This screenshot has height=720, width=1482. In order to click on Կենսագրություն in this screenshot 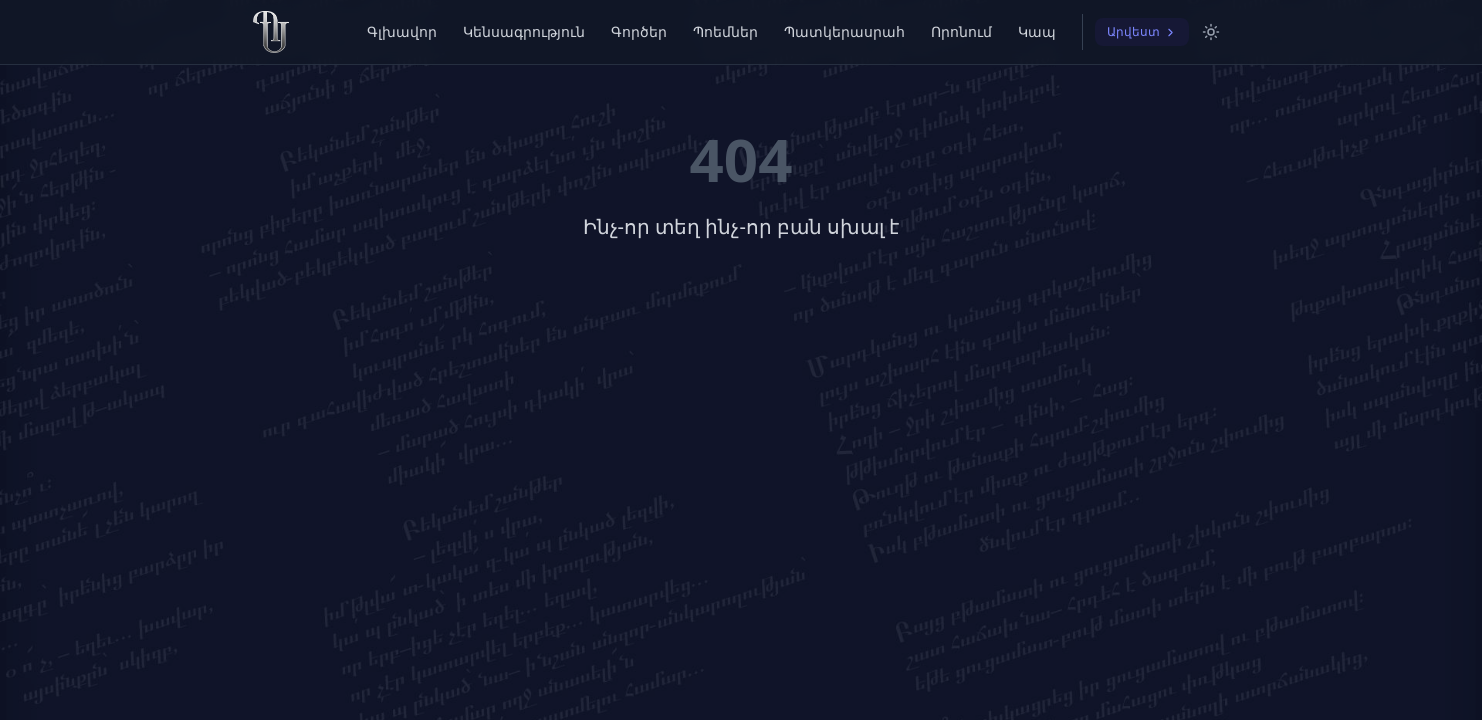, I will do `click(524, 31)`.